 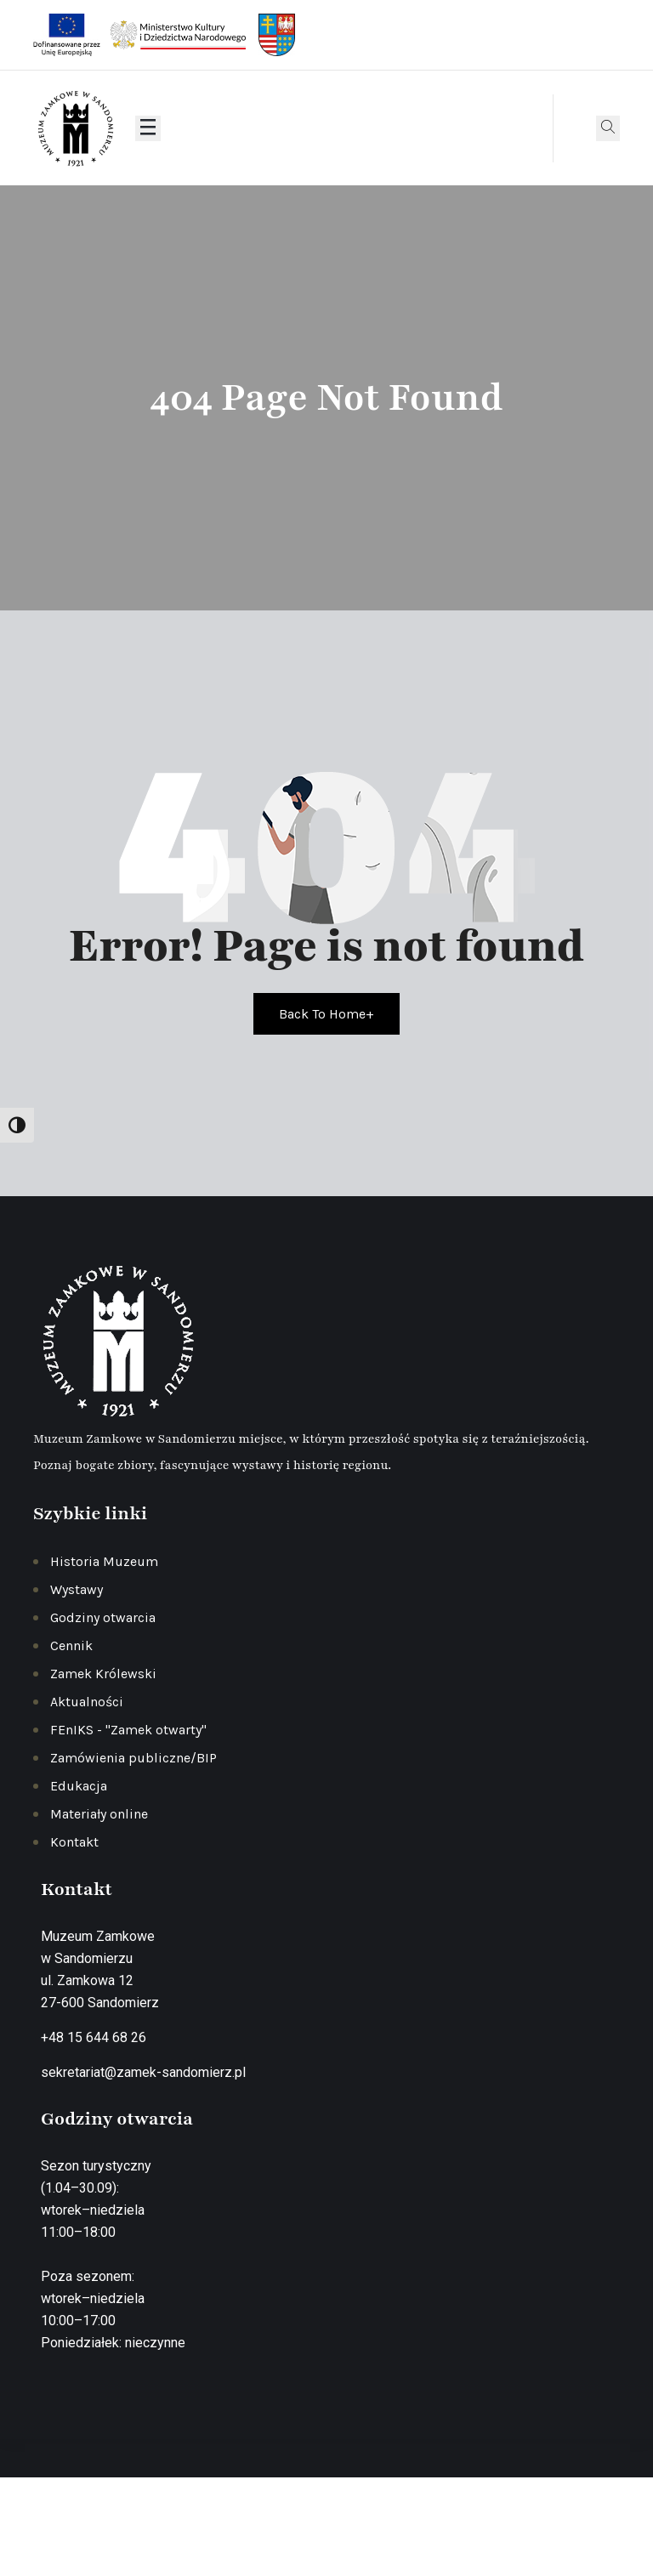 I want to click on Kontakt, so click(x=74, y=1842).